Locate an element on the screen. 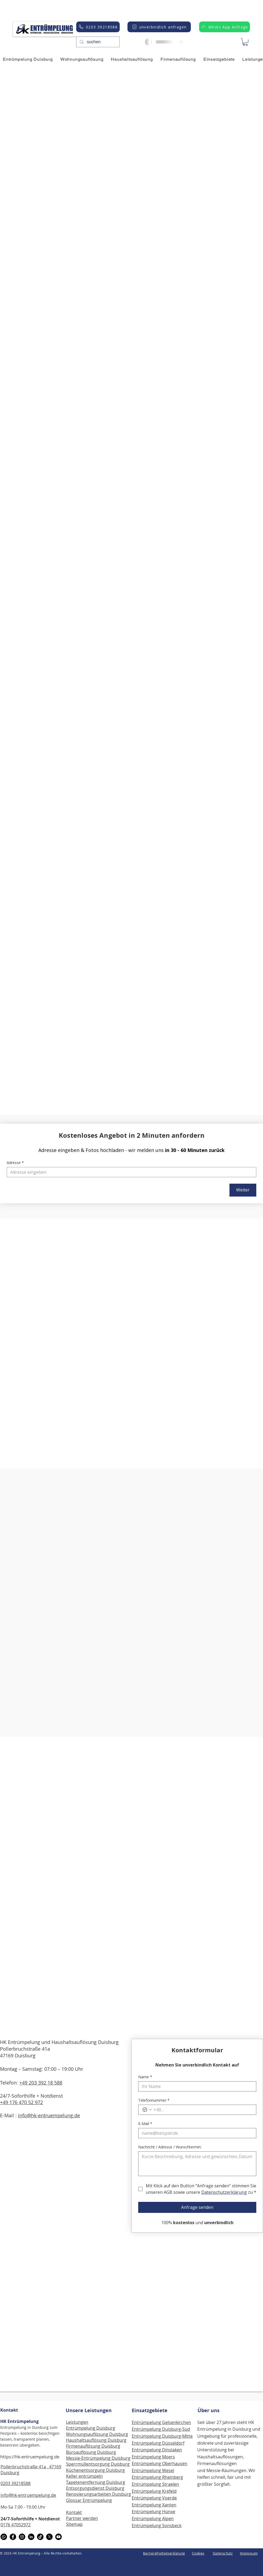 The height and width of the screenshot is (2576, 263). [unverbindlich anfragen] is located at coordinates (159, 26).